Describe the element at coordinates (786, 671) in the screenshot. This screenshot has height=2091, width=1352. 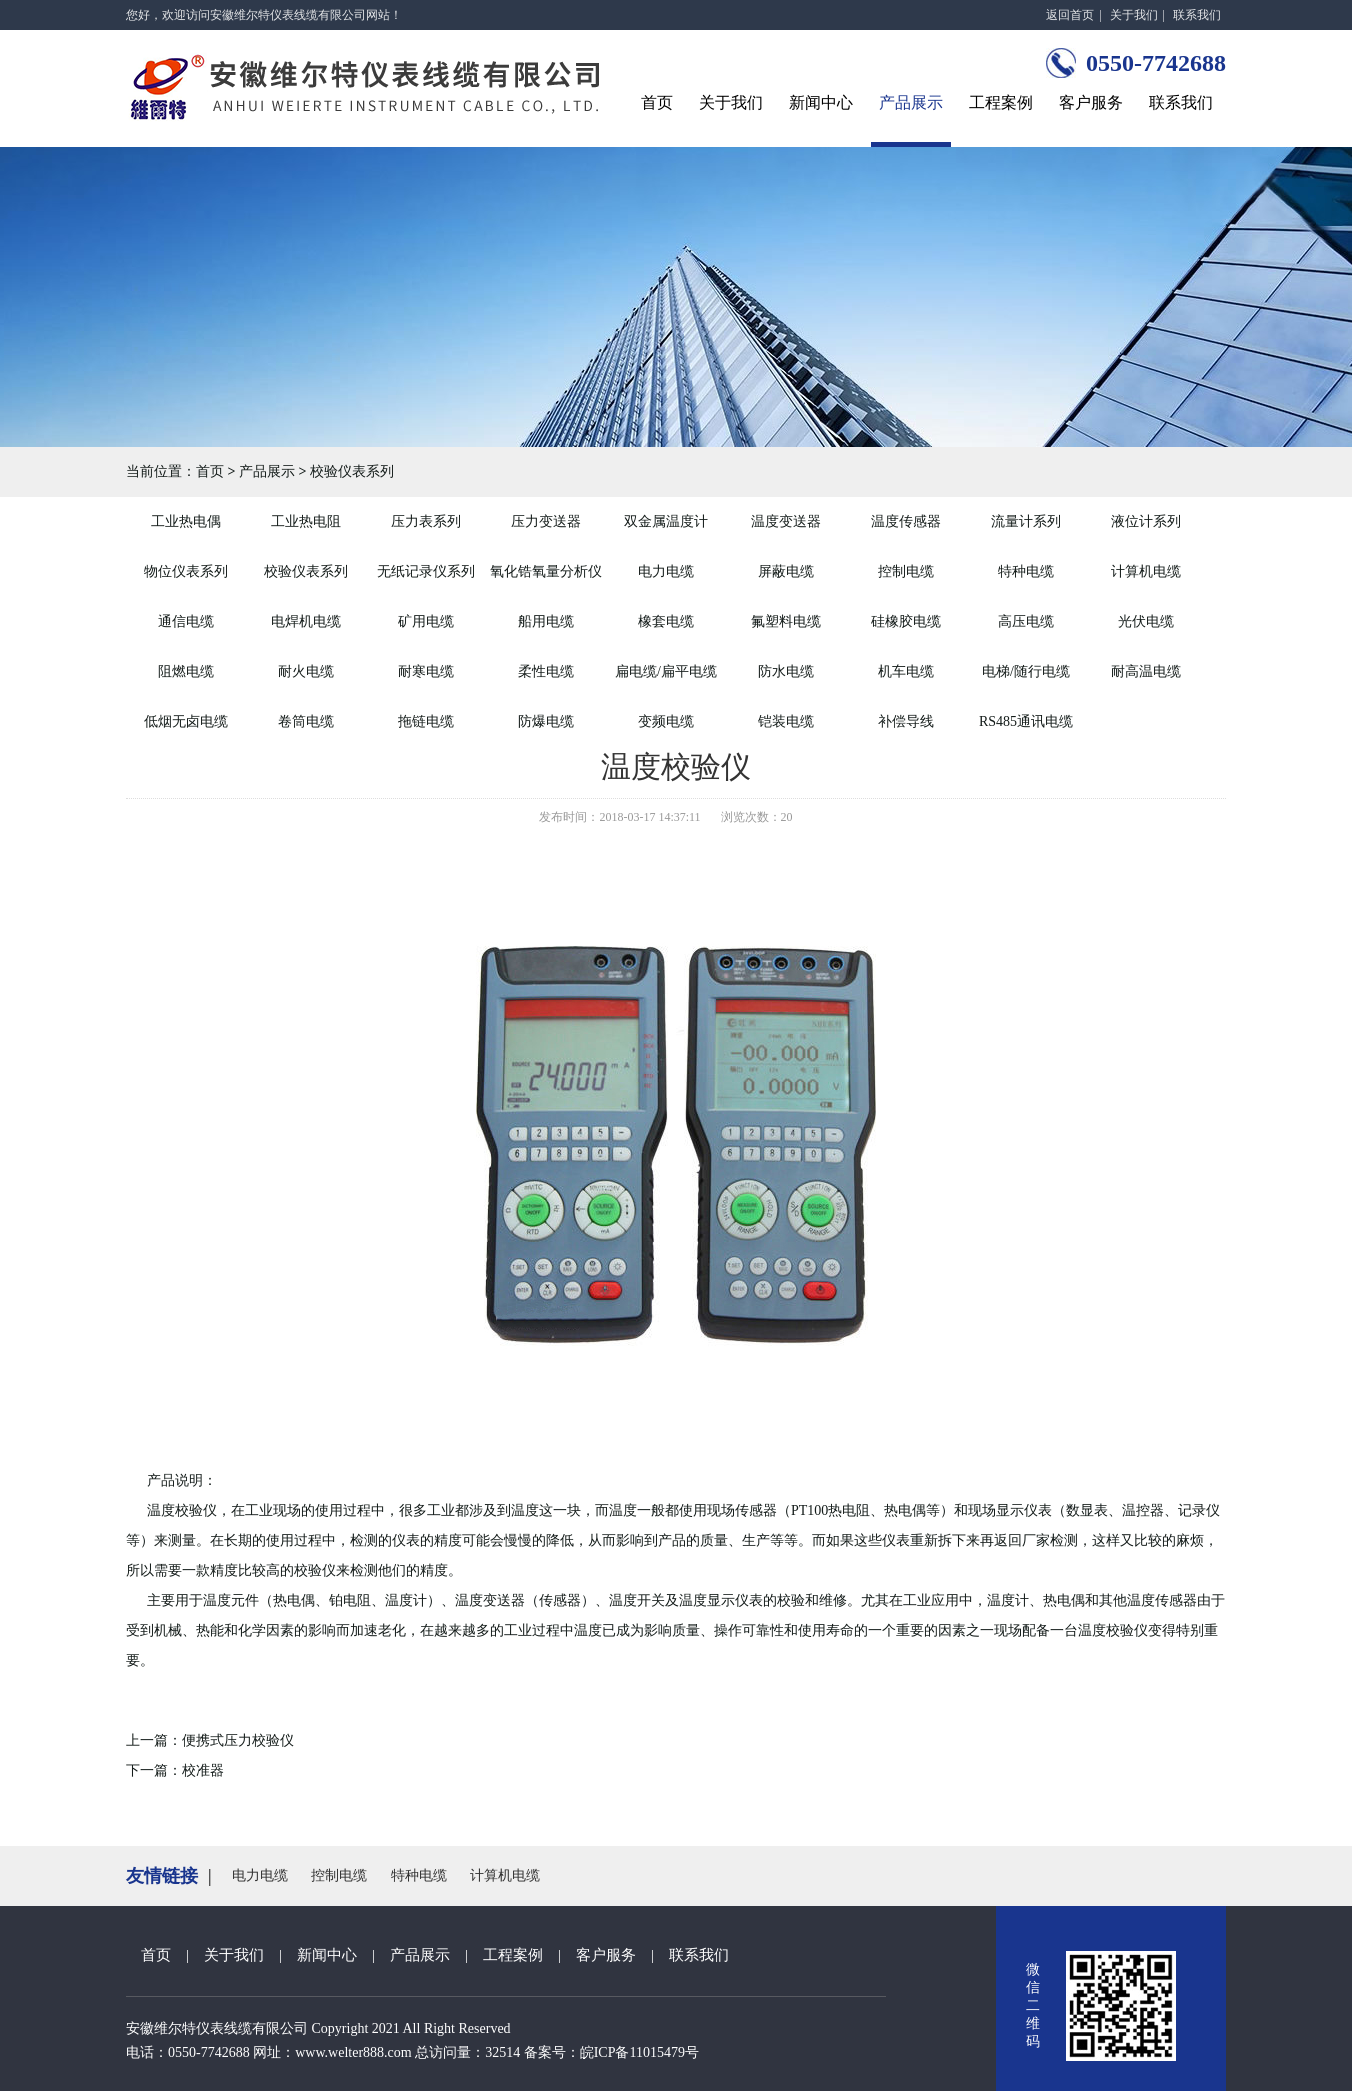
I see `防水电缆` at that location.